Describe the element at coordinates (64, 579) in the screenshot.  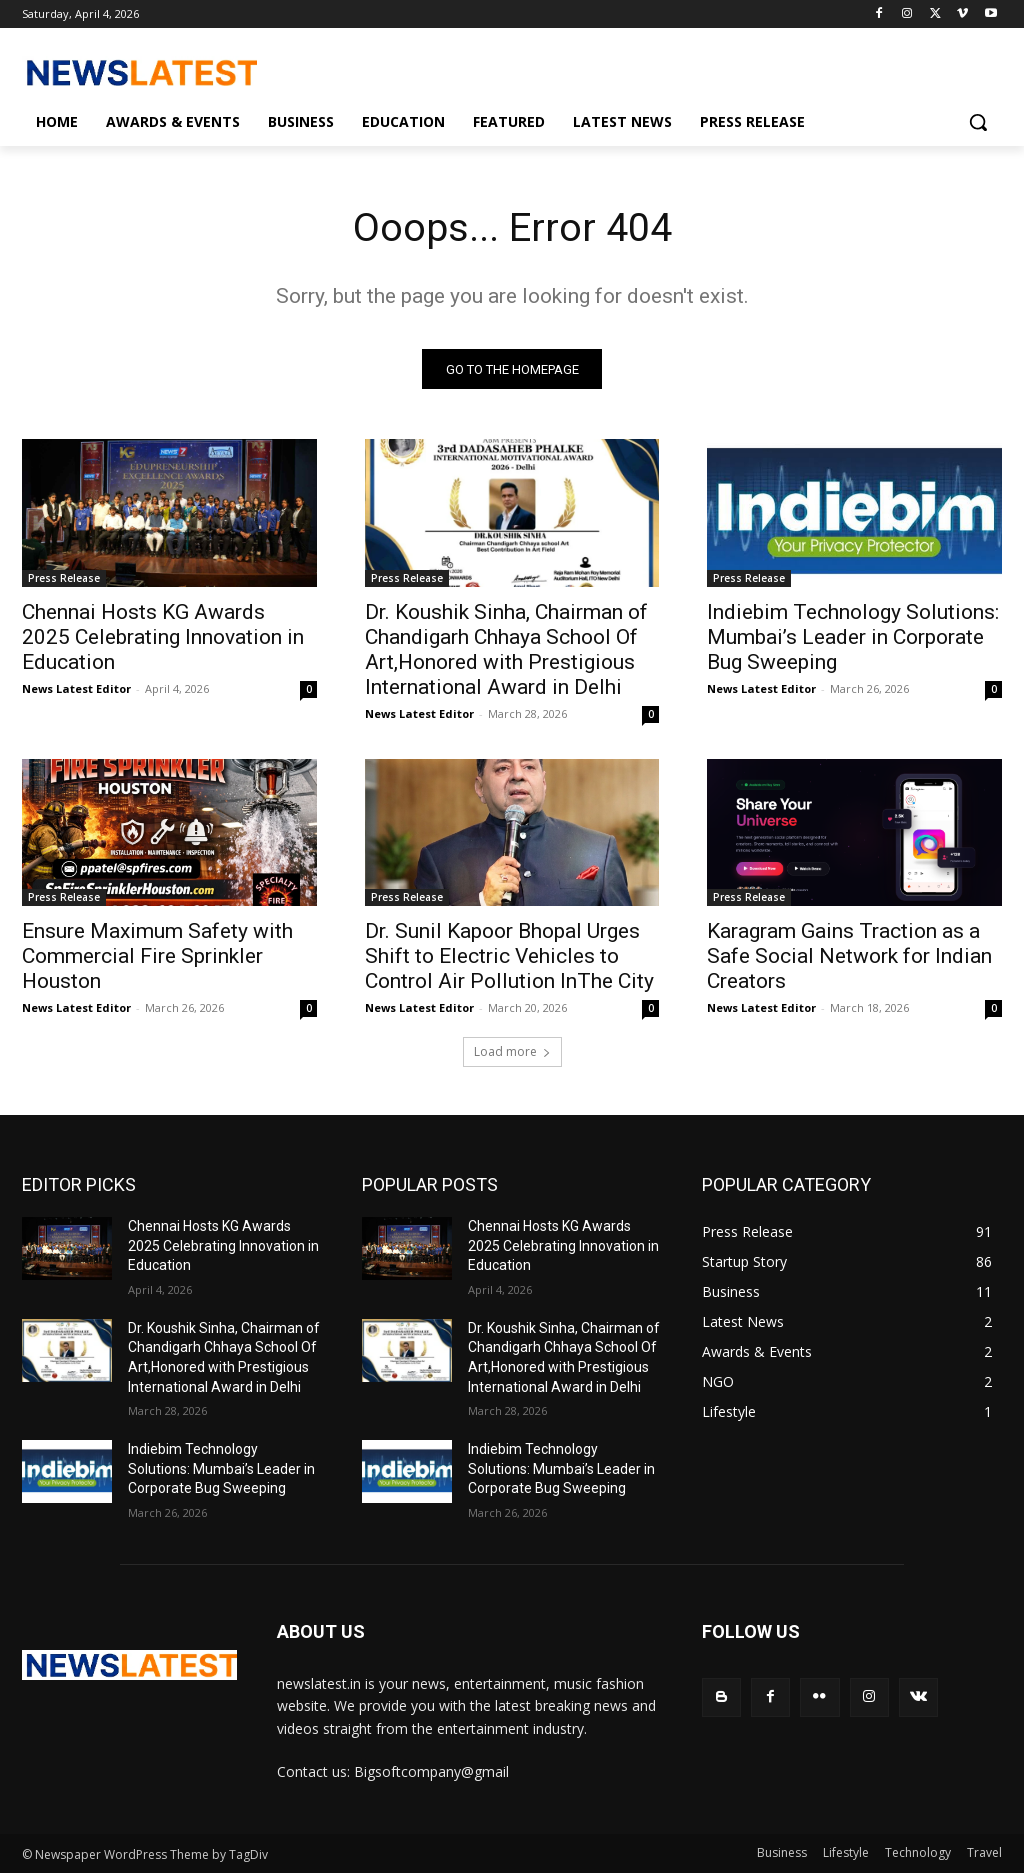
I see `Press Release` at that location.